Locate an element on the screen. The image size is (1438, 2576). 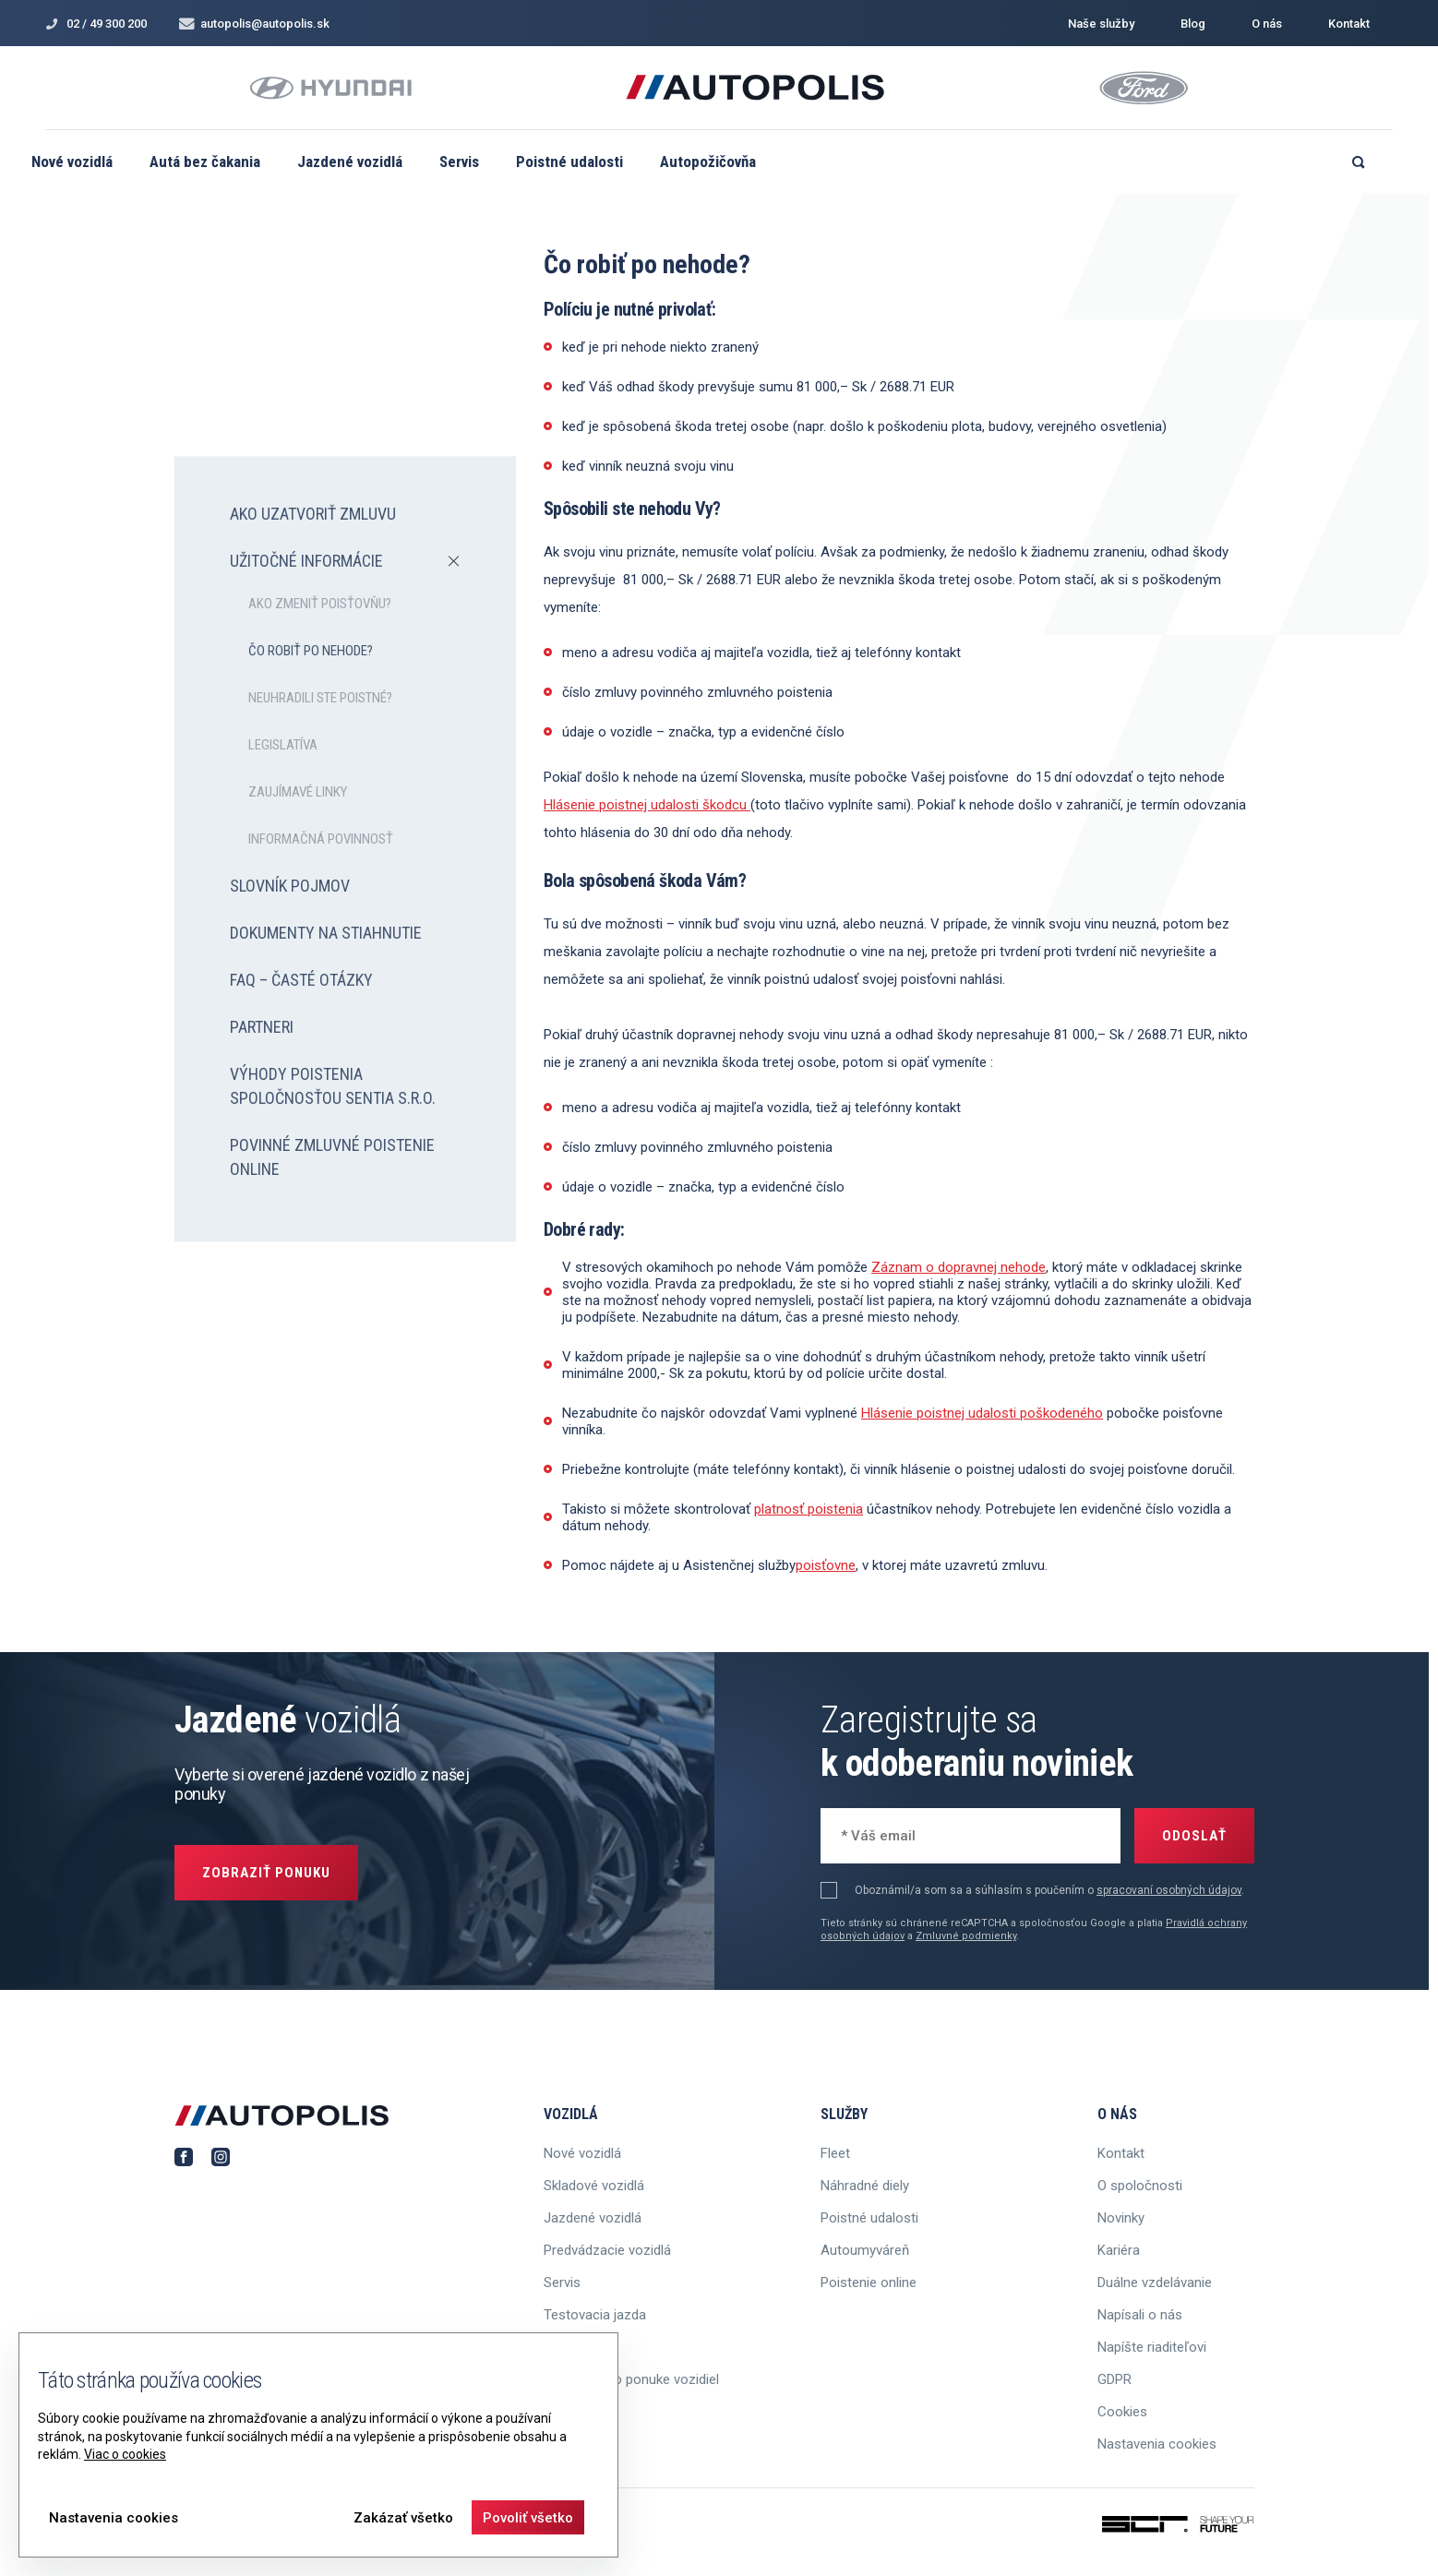
poisťovne is located at coordinates (826, 1565).